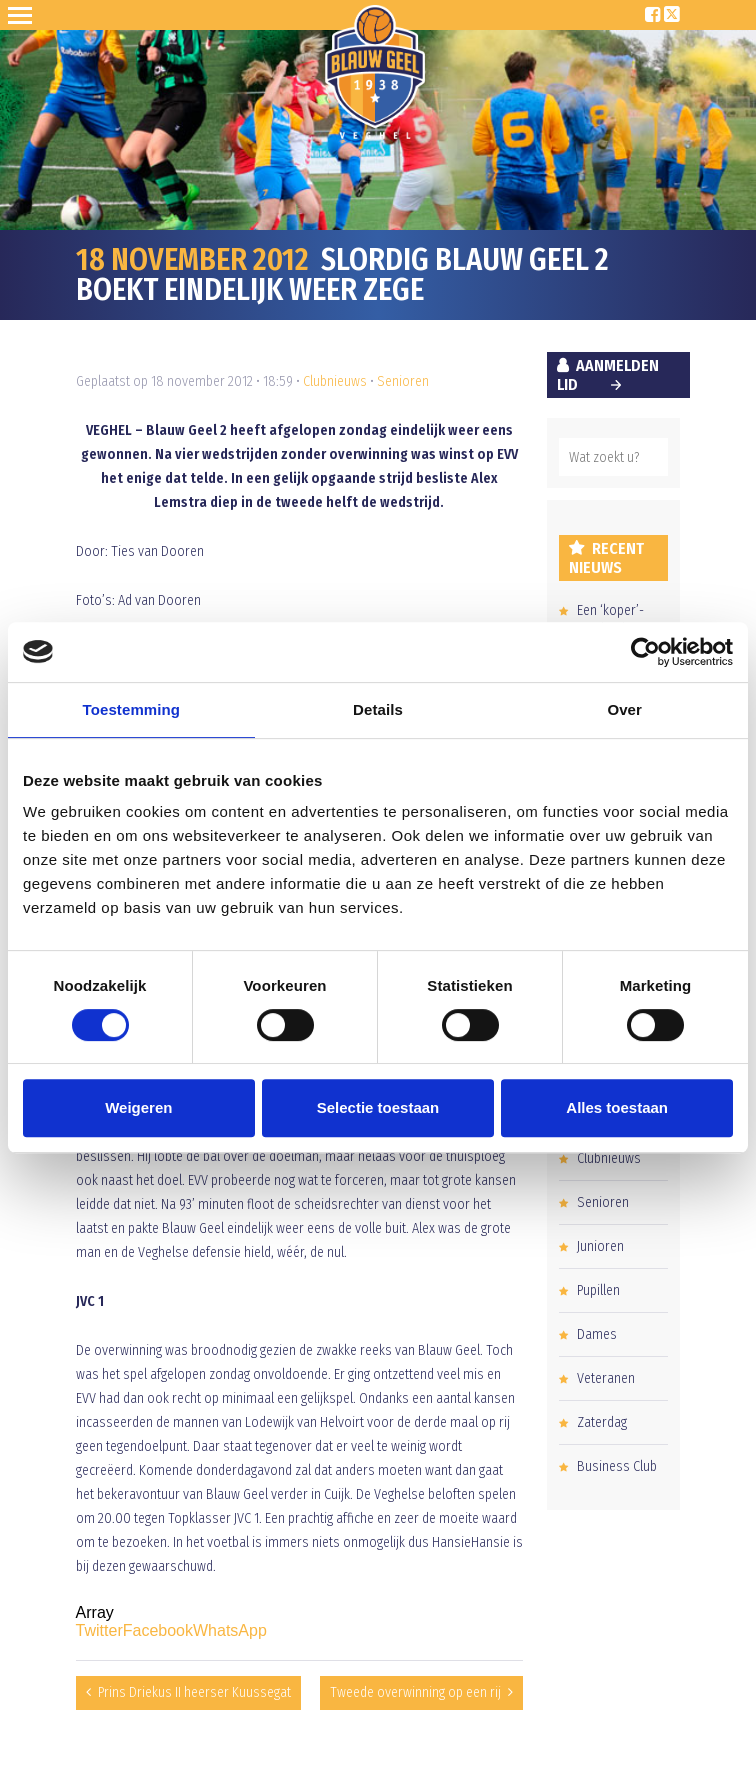 The image size is (756, 1775). I want to click on Dames, so click(597, 1334).